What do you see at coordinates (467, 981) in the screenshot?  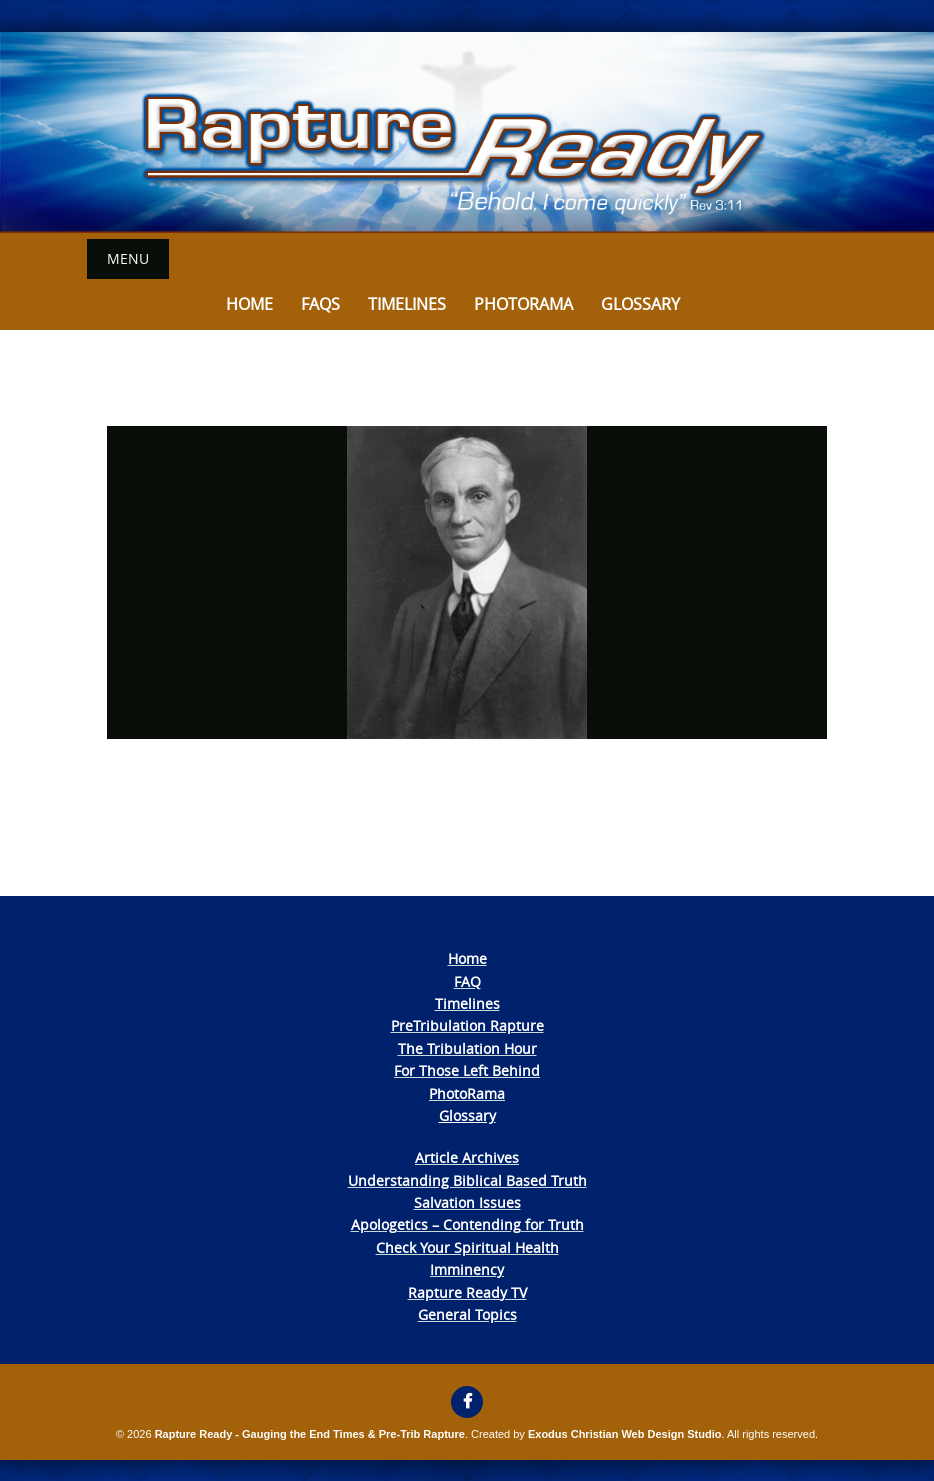 I see `FAQ` at bounding box center [467, 981].